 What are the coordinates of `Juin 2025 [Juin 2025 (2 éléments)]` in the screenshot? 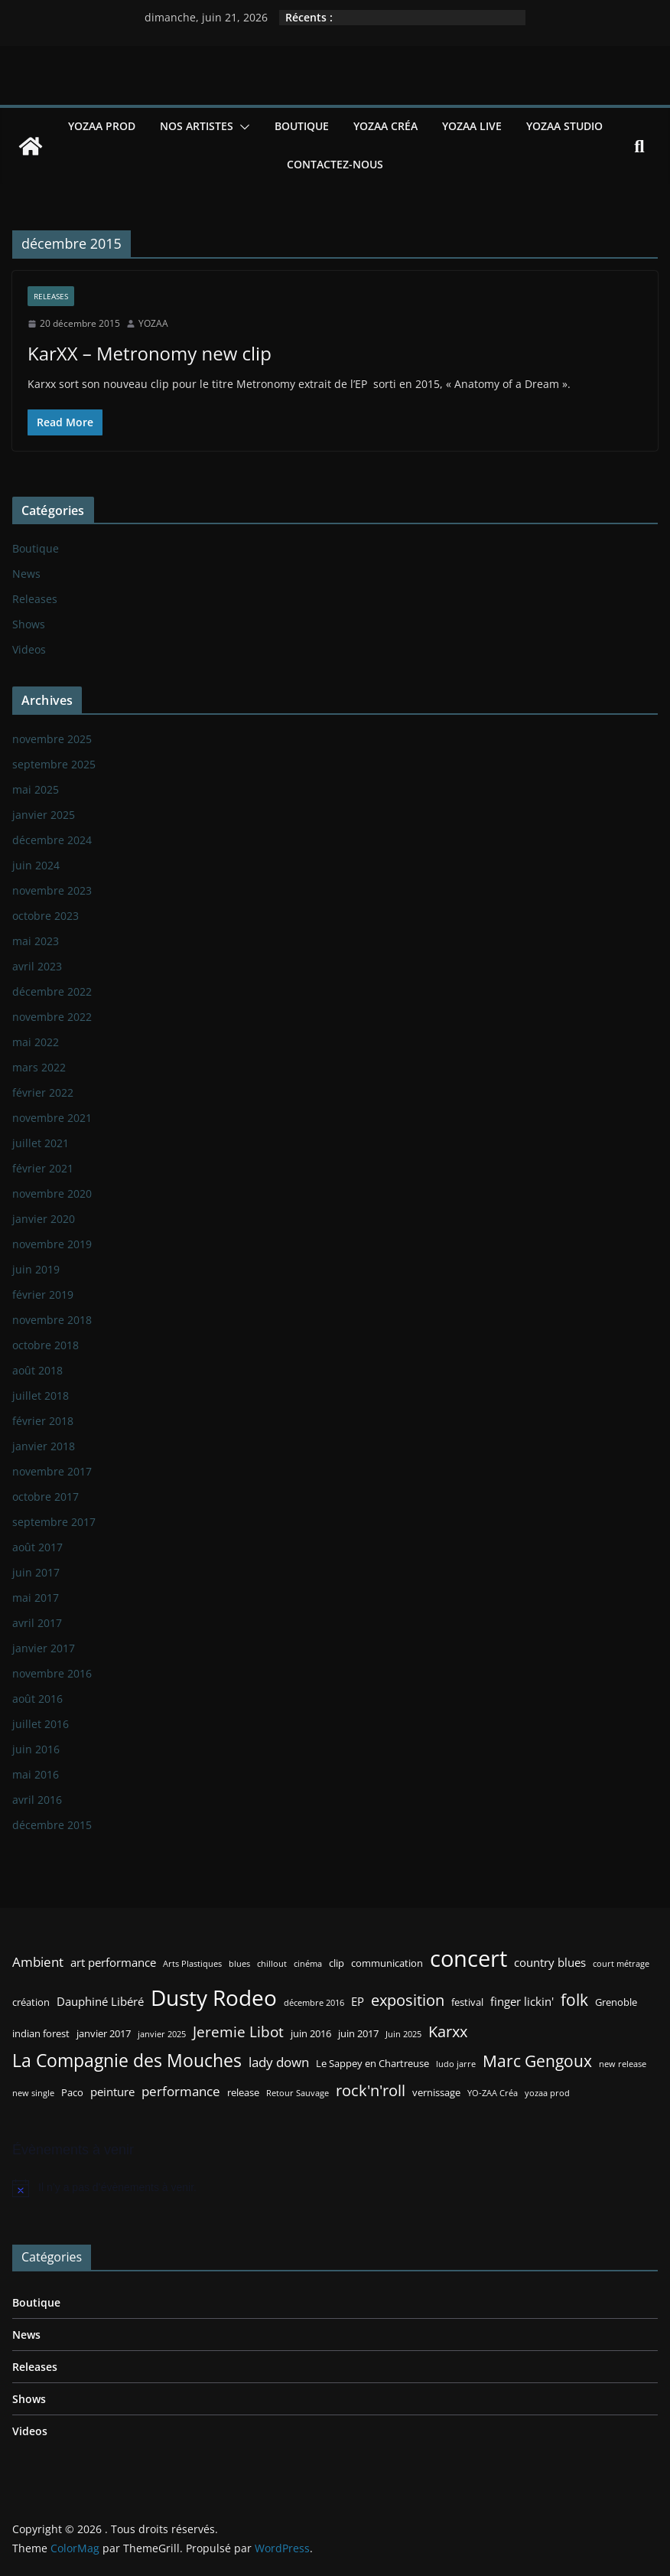 It's located at (403, 2034).